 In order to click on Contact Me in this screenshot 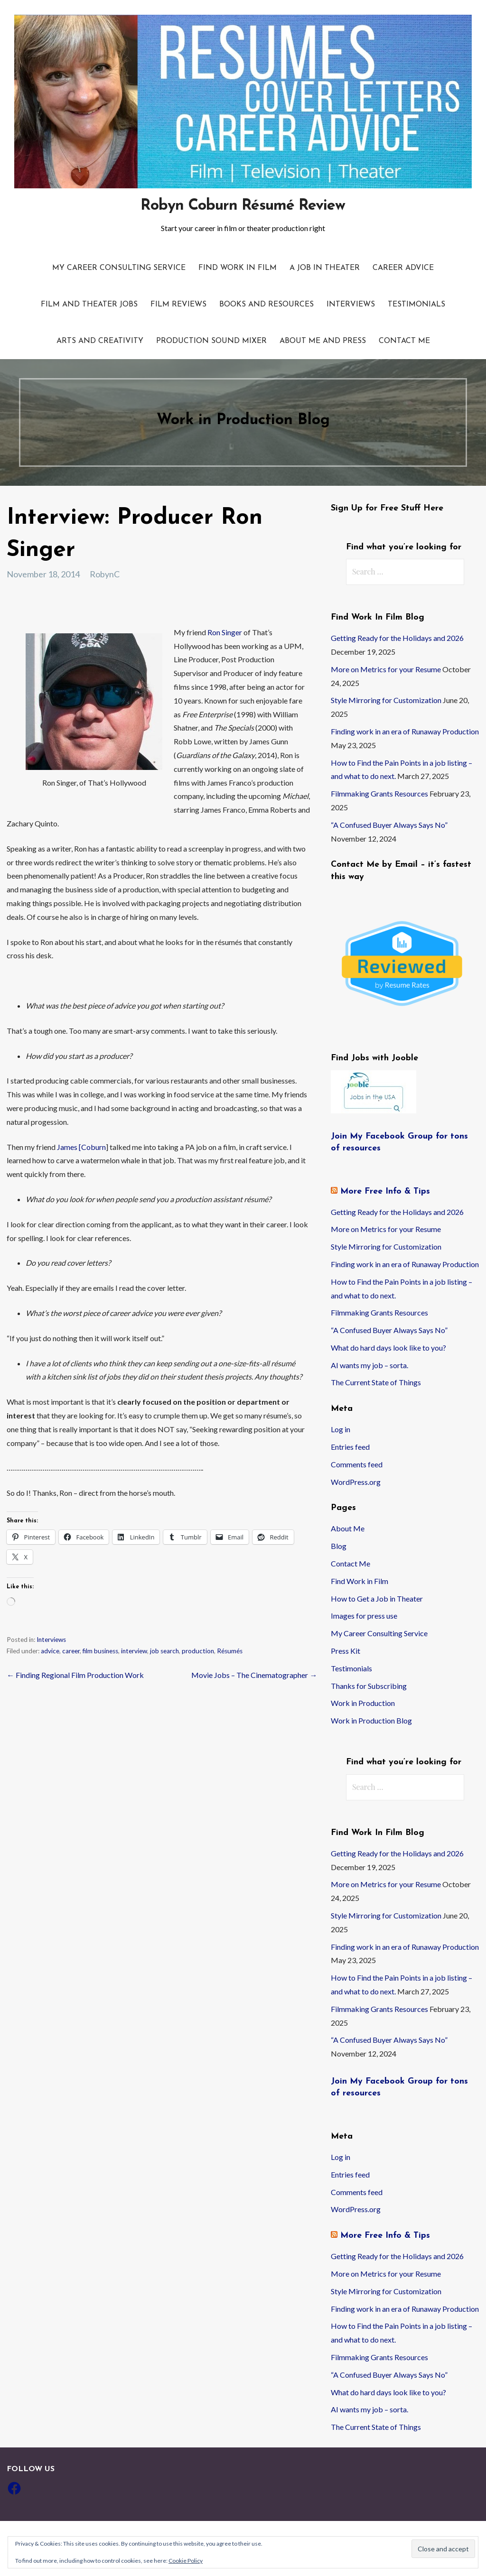, I will do `click(404, 341)`.